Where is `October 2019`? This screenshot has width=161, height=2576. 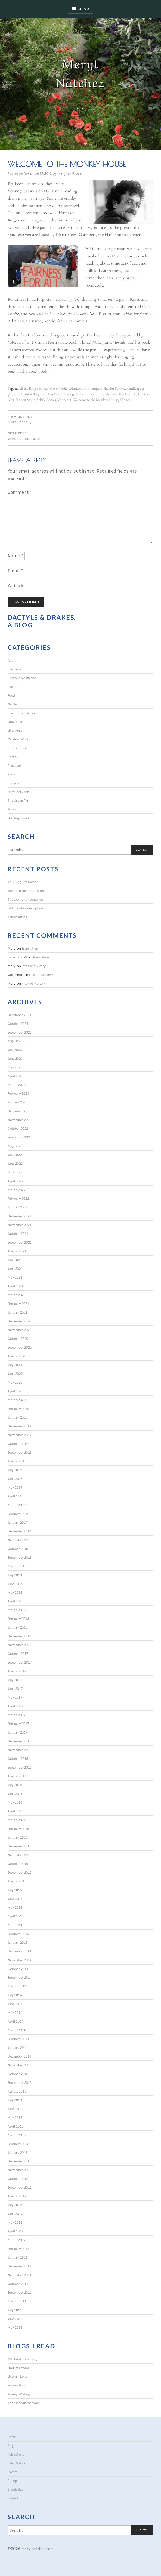 October 2019 is located at coordinates (18, 1444).